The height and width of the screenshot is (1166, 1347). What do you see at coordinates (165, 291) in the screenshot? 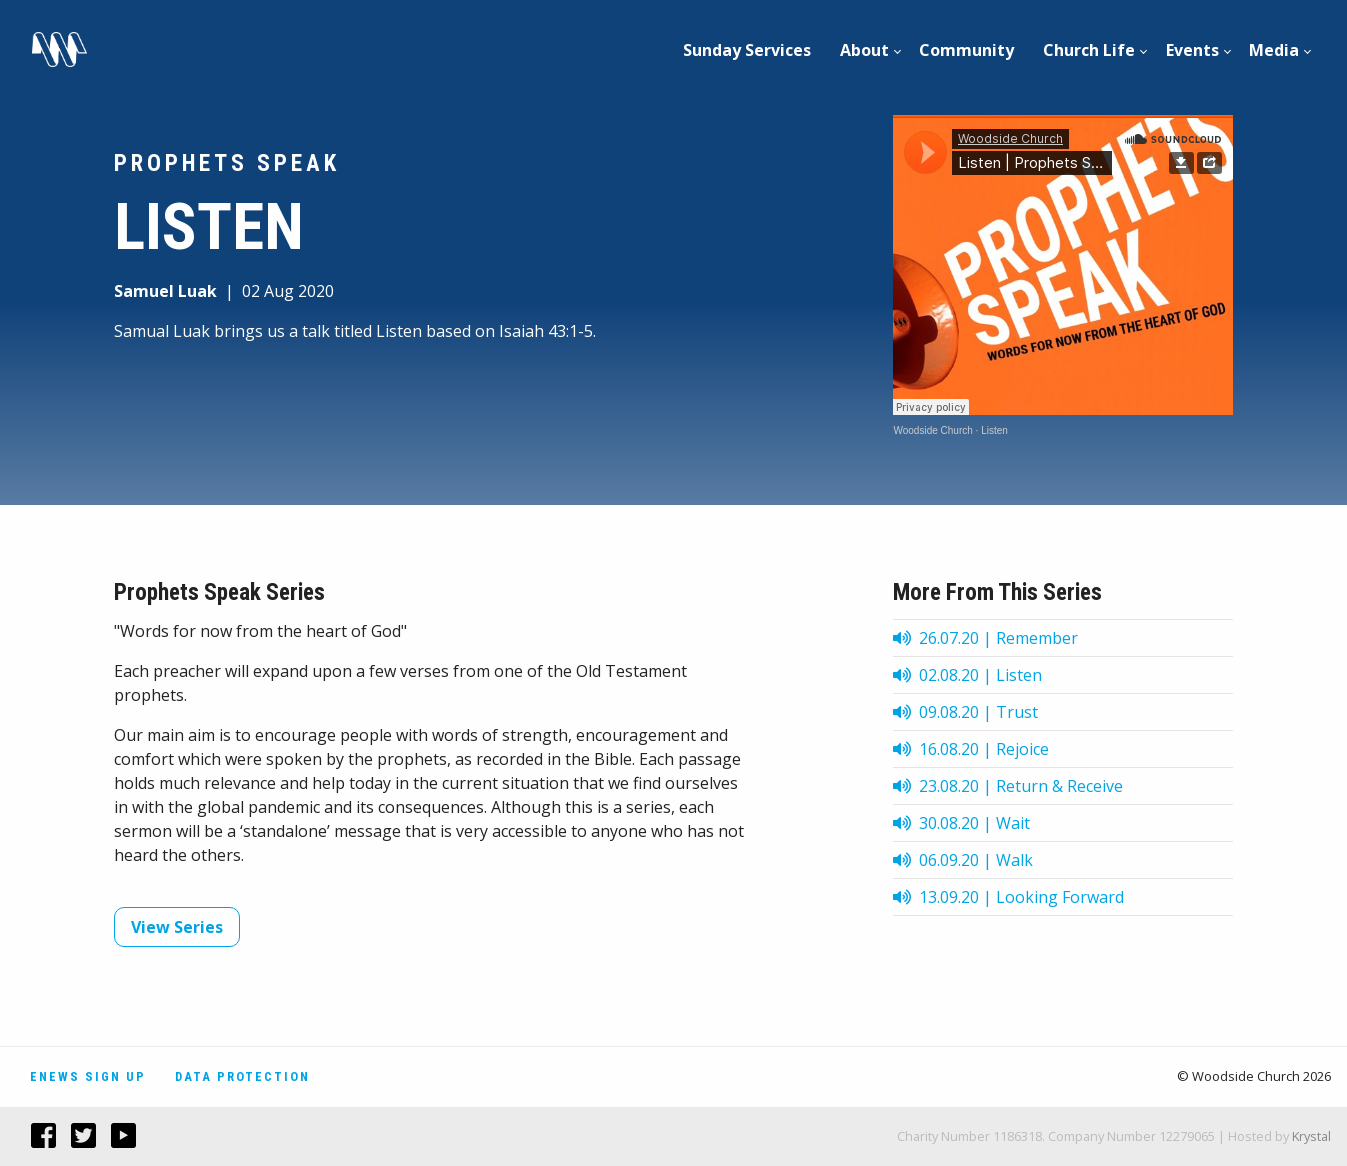
I see `Samuel Luak` at bounding box center [165, 291].